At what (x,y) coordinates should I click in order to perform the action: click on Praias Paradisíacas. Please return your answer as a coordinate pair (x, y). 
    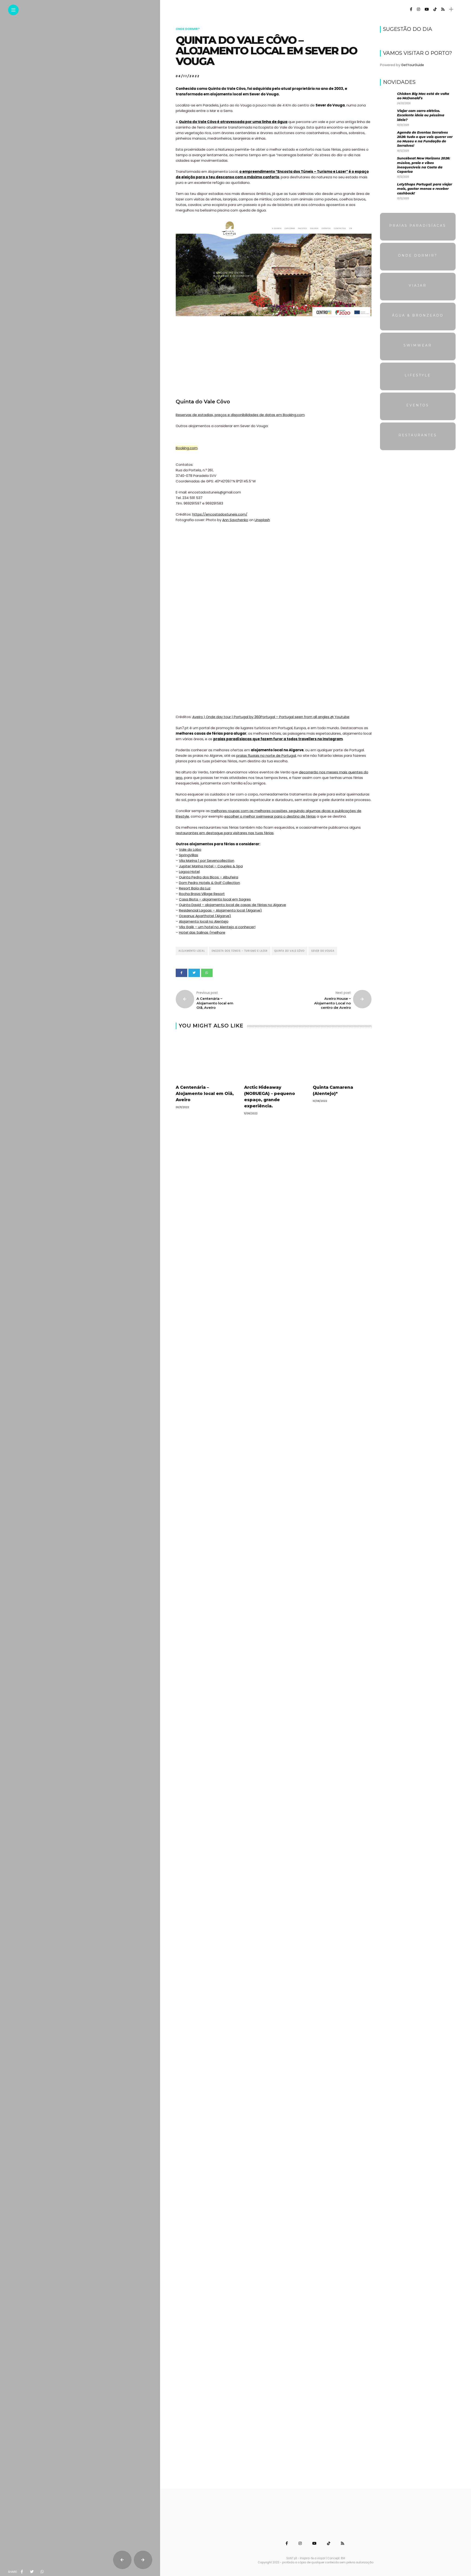
    Looking at the image, I should click on (417, 225).